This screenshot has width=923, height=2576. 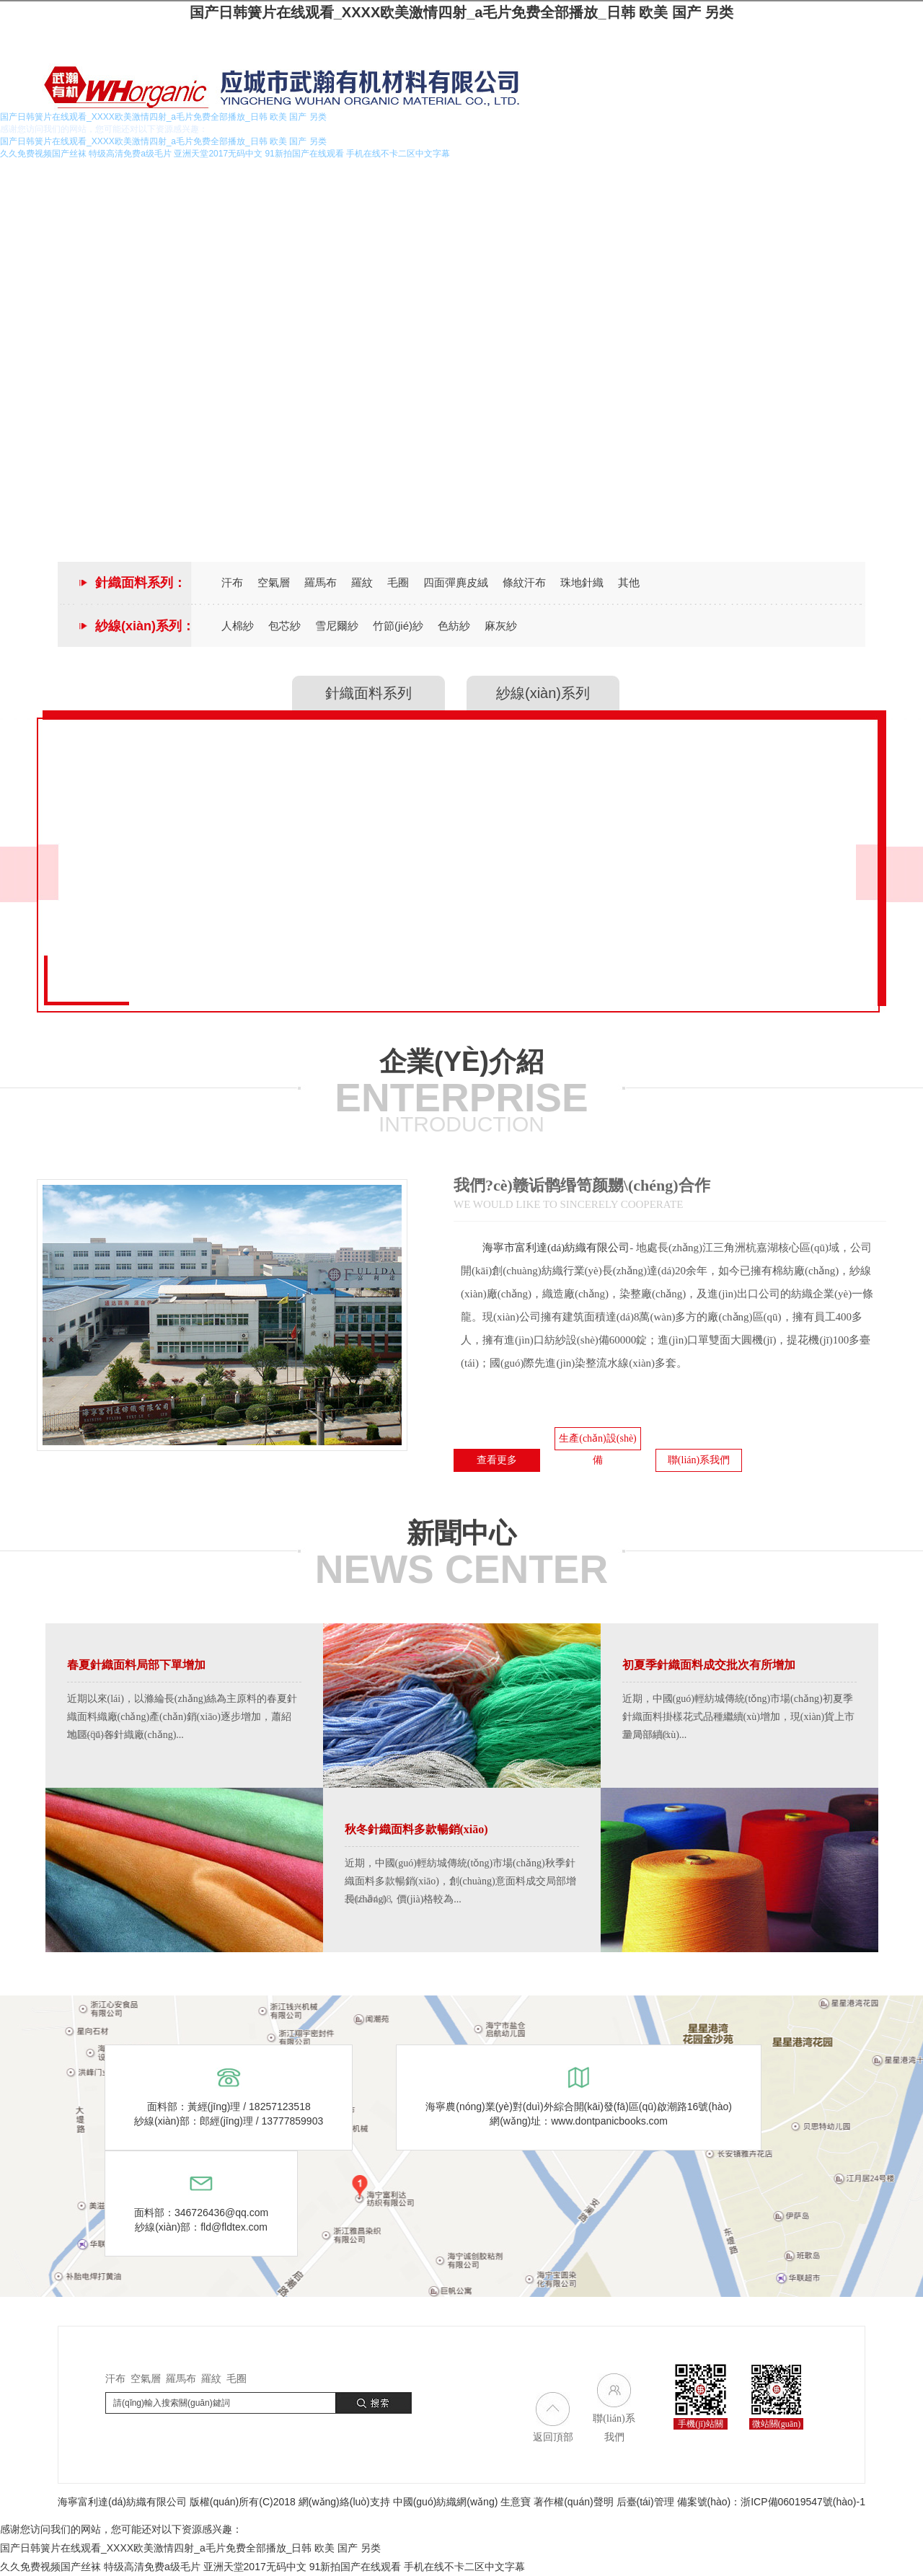 What do you see at coordinates (234, 2227) in the screenshot?
I see `fld@fldtex.com` at bounding box center [234, 2227].